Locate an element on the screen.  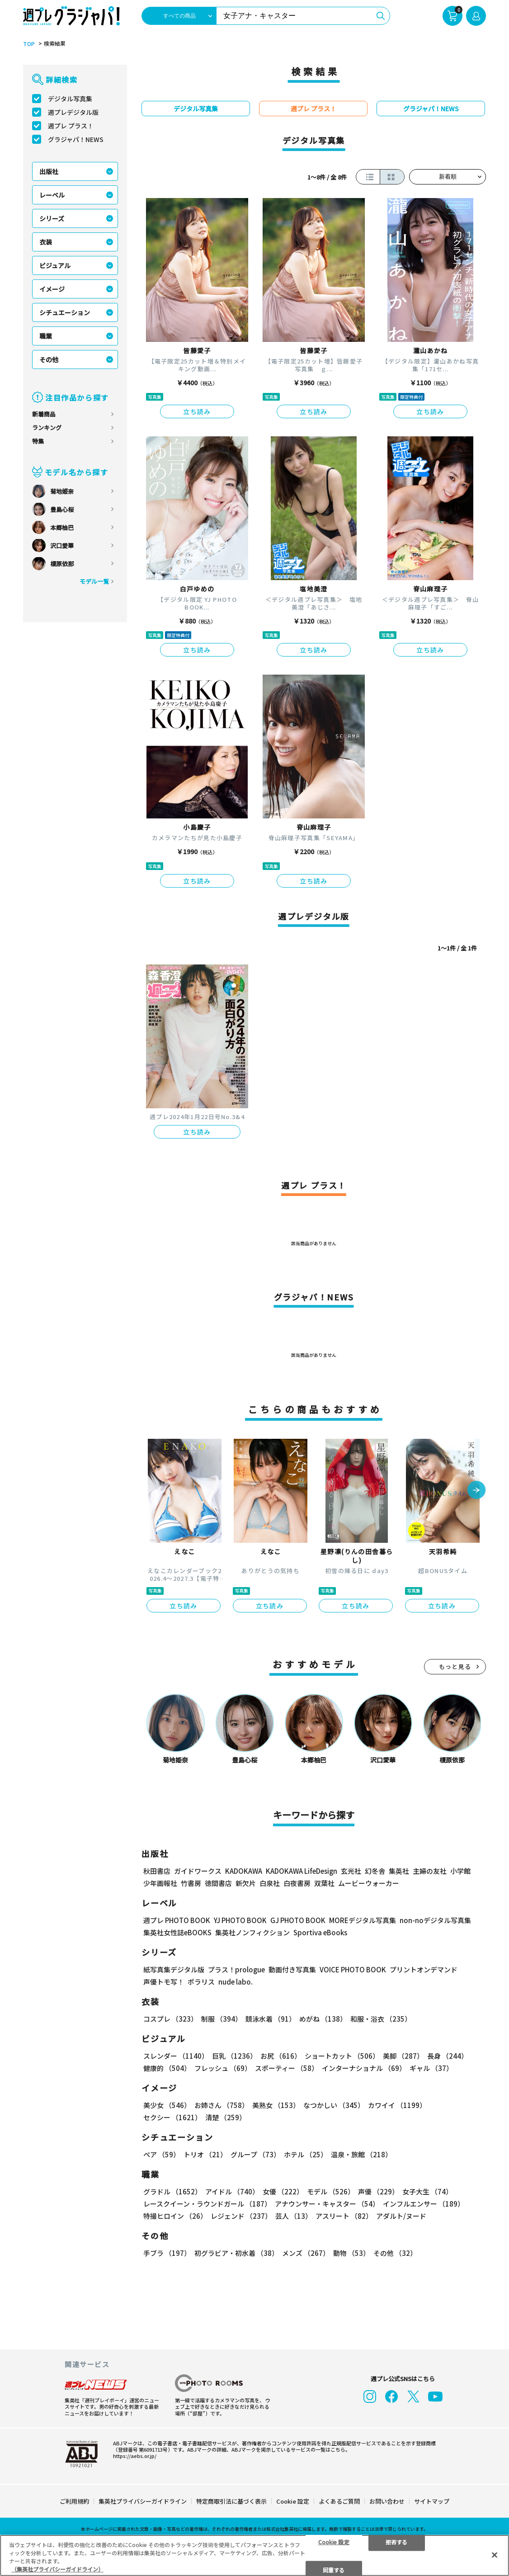
なつかしい is located at coordinates (333, 2105).